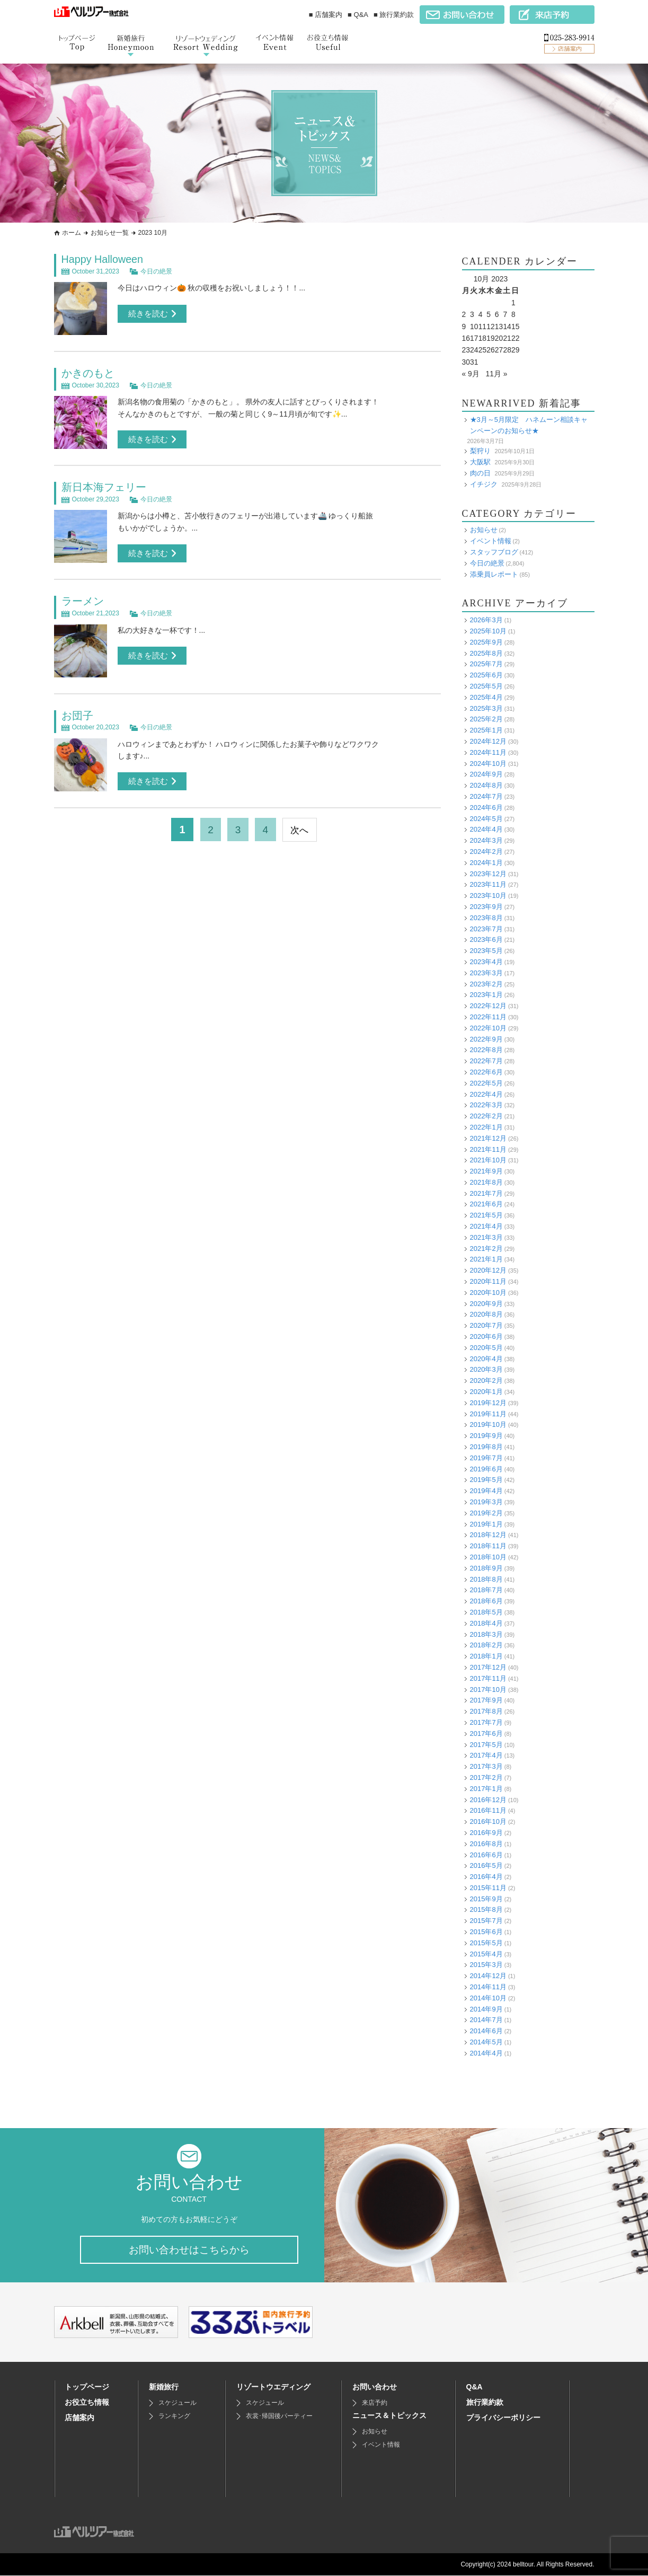 The image size is (648, 2576). What do you see at coordinates (464, 314) in the screenshot?
I see `2 [Posts published on October 2, 2023]` at bounding box center [464, 314].